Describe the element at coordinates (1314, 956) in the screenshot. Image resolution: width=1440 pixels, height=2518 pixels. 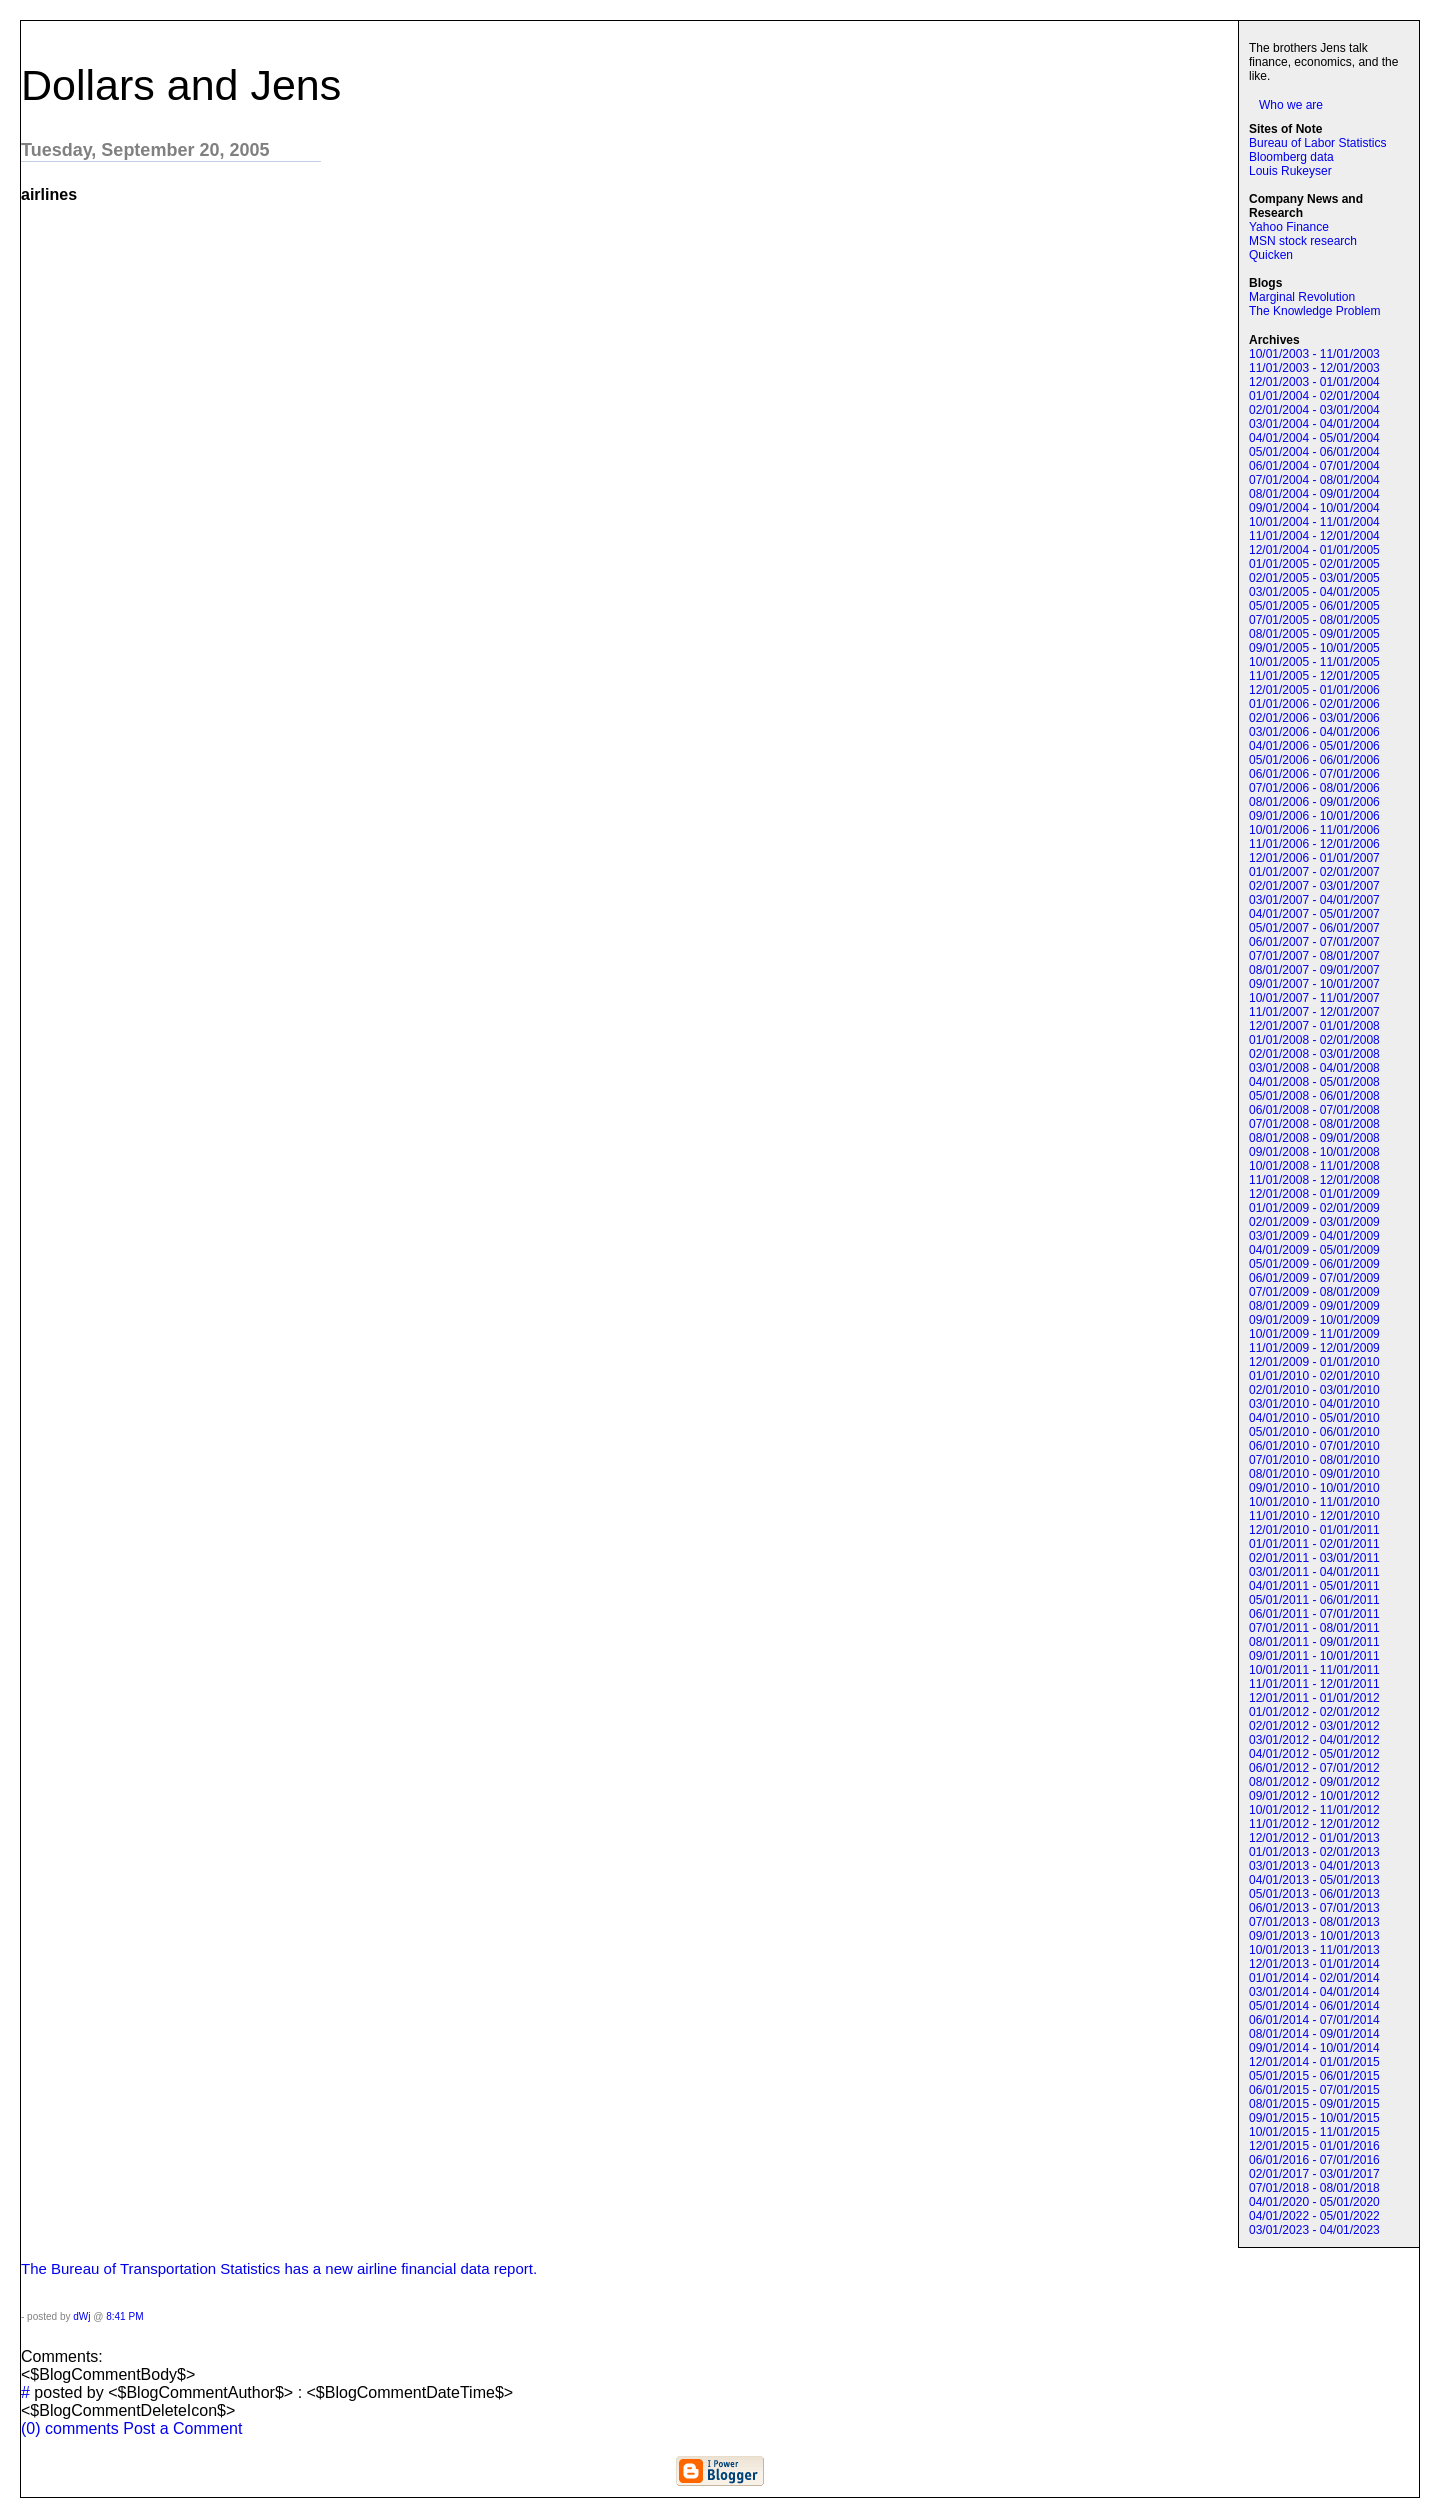
I see `07/01/2007 - 08/01/2007` at that location.